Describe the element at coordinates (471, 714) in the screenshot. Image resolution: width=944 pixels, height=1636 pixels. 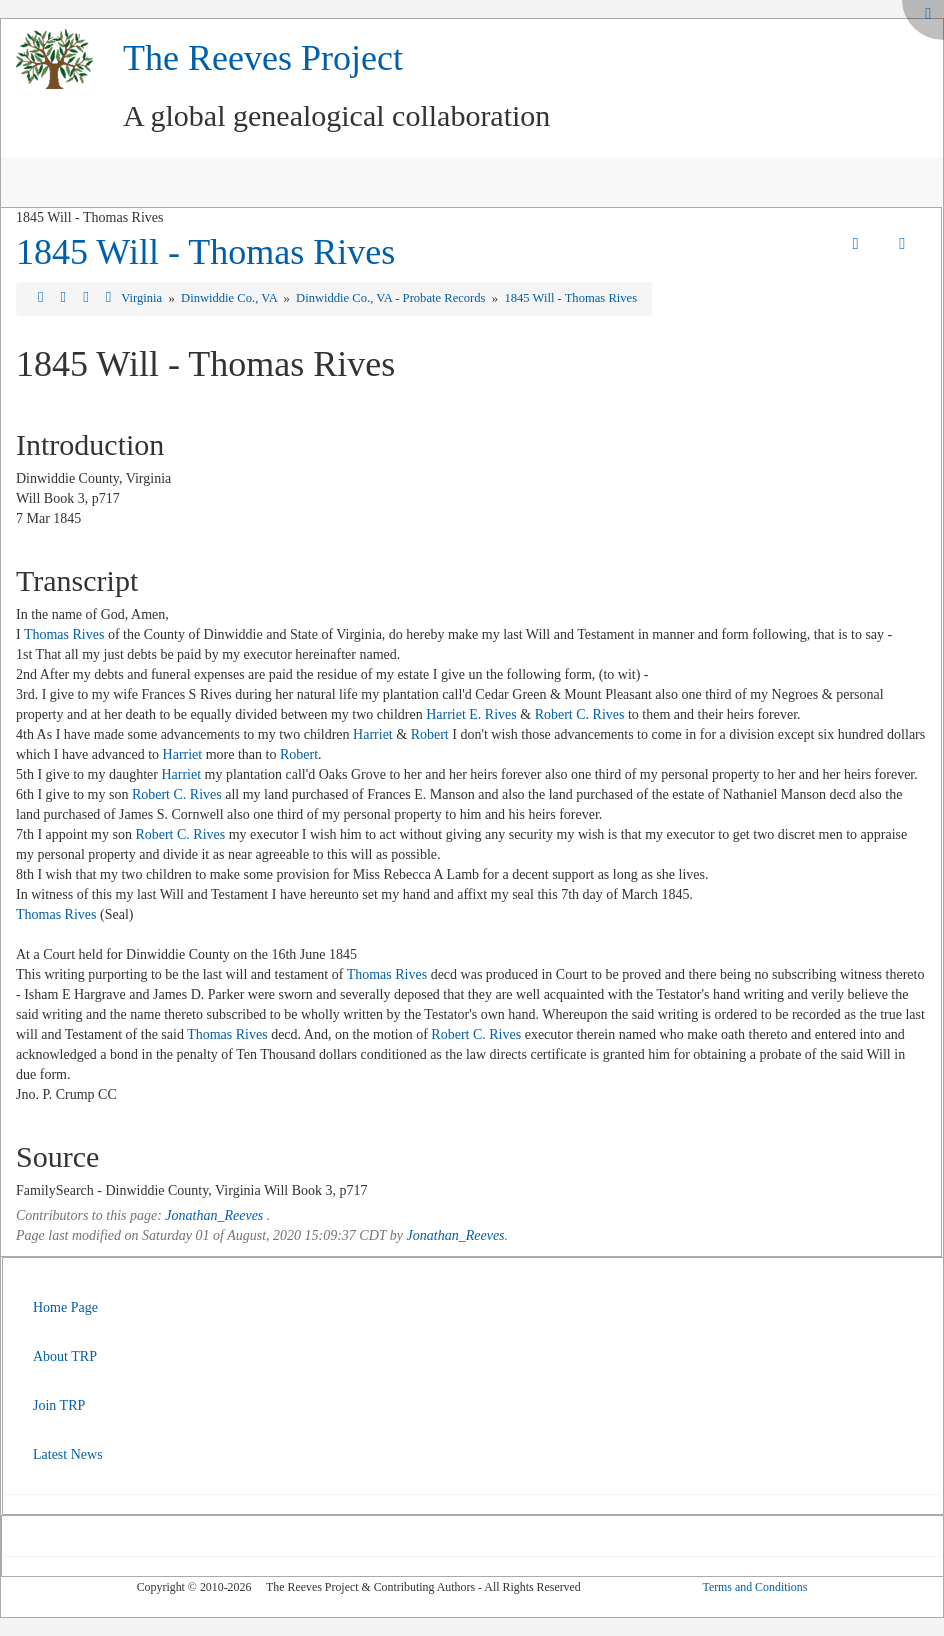
I see `Harriet E. Rives` at that location.